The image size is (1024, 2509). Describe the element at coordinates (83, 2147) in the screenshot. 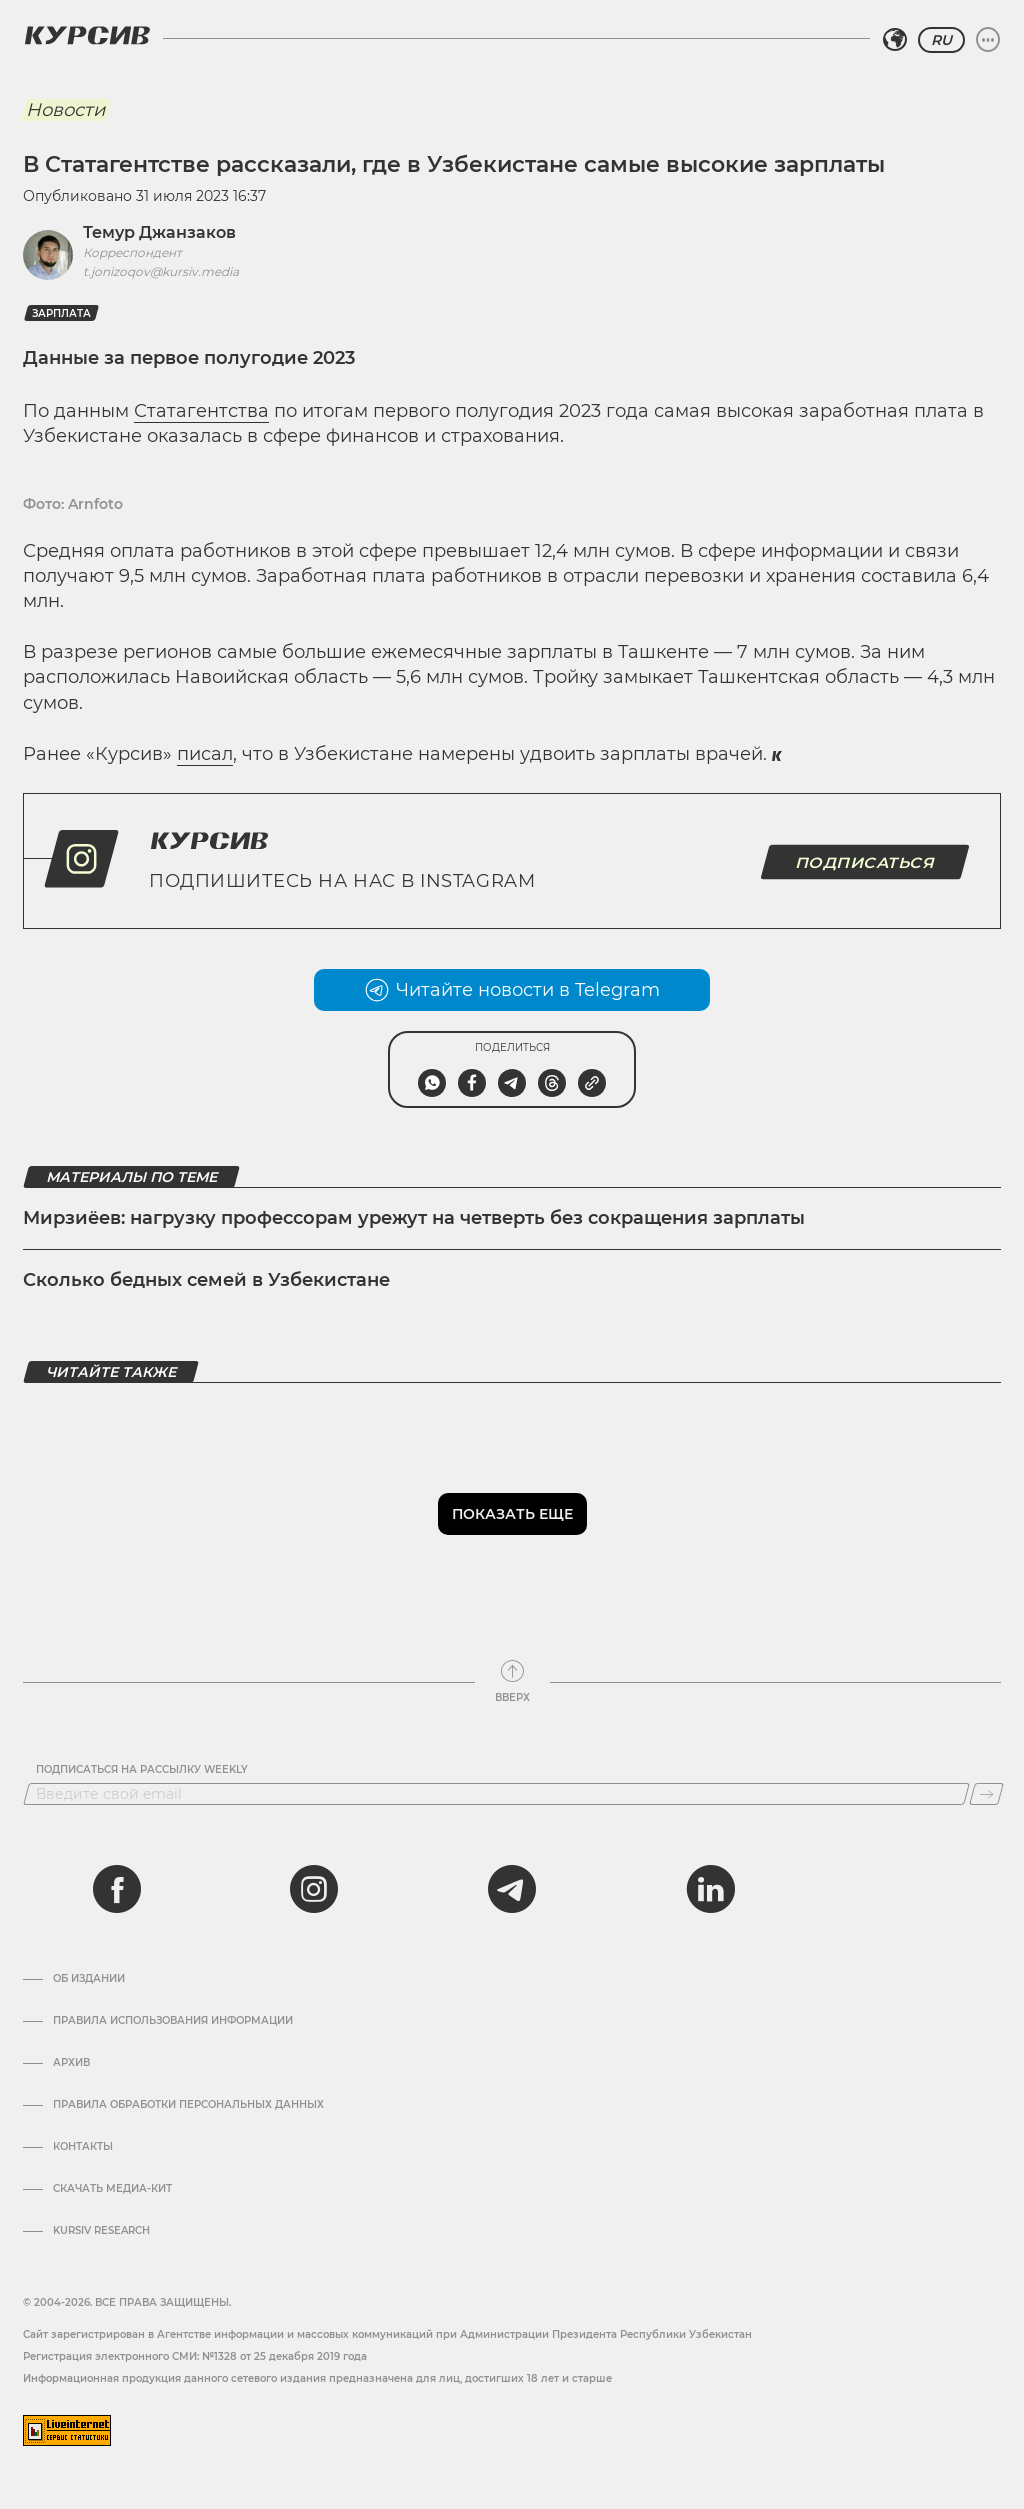

I see `Контакты` at that location.